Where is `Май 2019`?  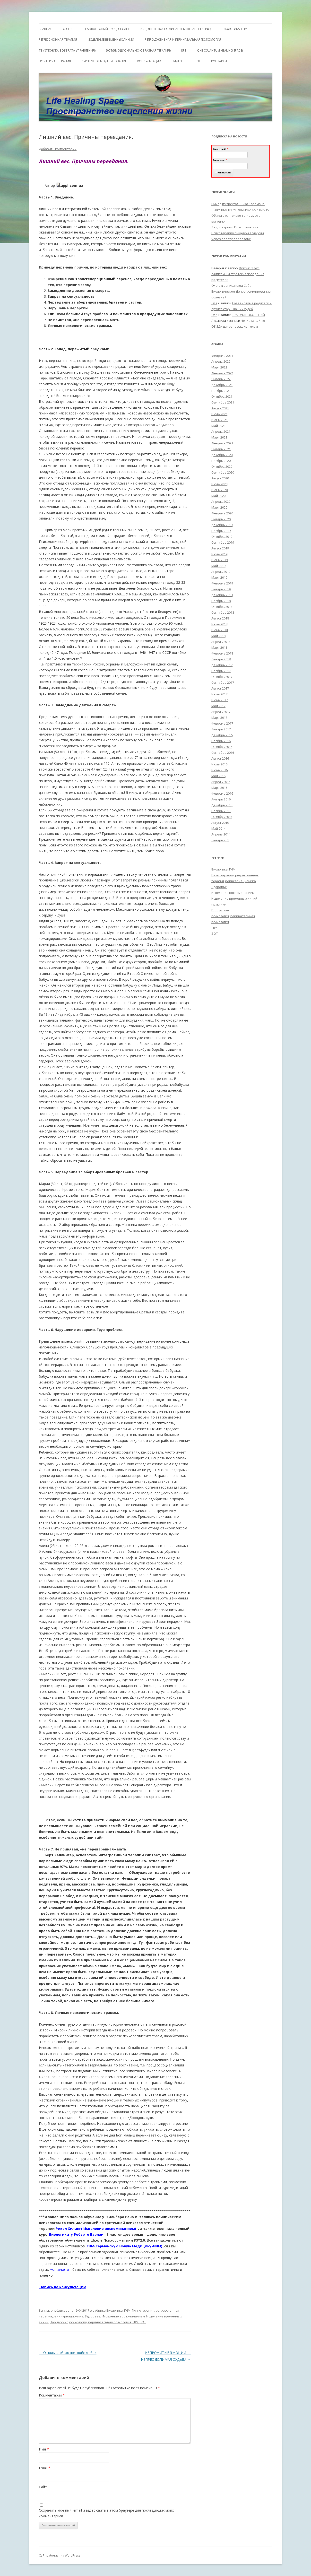
Май 2019 is located at coordinates (218, 566).